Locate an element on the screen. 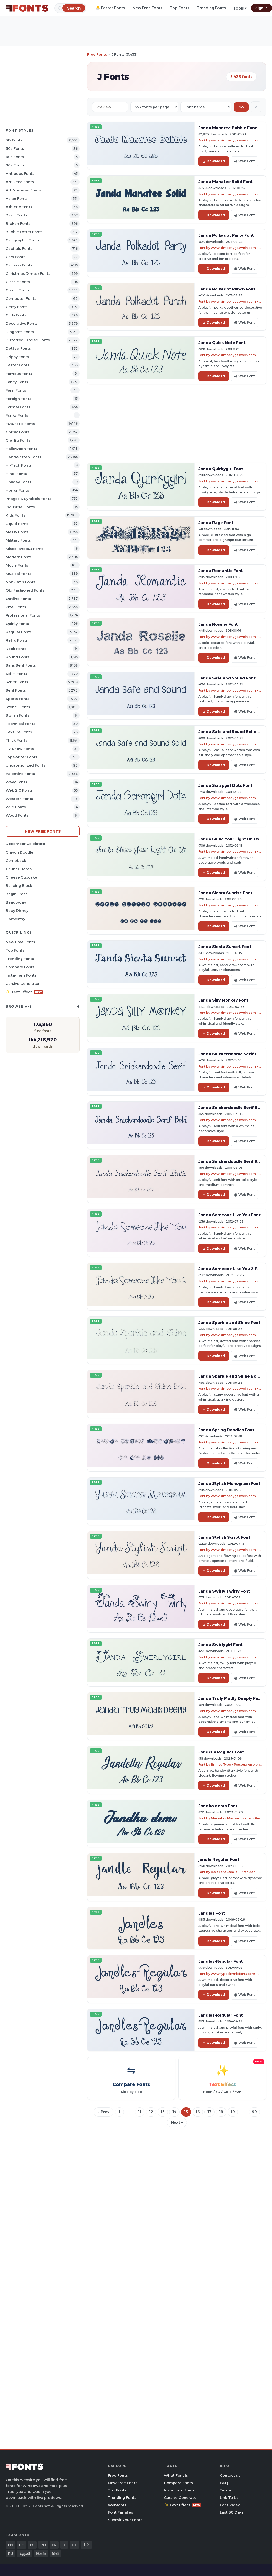 This screenshot has width=272, height=2576. Submit Your Fonts is located at coordinates (125, 2519).